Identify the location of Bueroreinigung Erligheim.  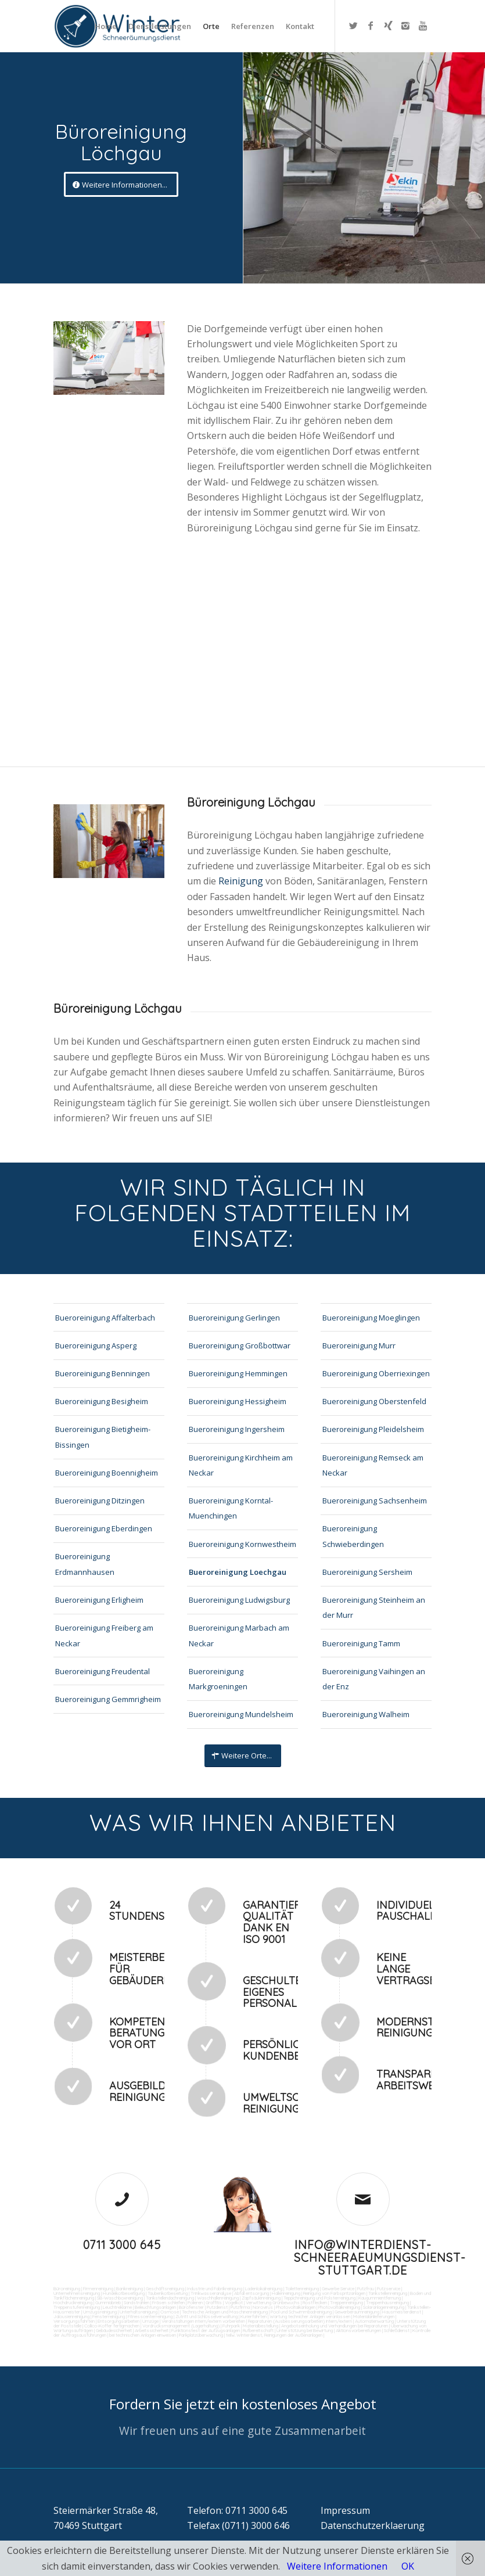
(99, 1600).